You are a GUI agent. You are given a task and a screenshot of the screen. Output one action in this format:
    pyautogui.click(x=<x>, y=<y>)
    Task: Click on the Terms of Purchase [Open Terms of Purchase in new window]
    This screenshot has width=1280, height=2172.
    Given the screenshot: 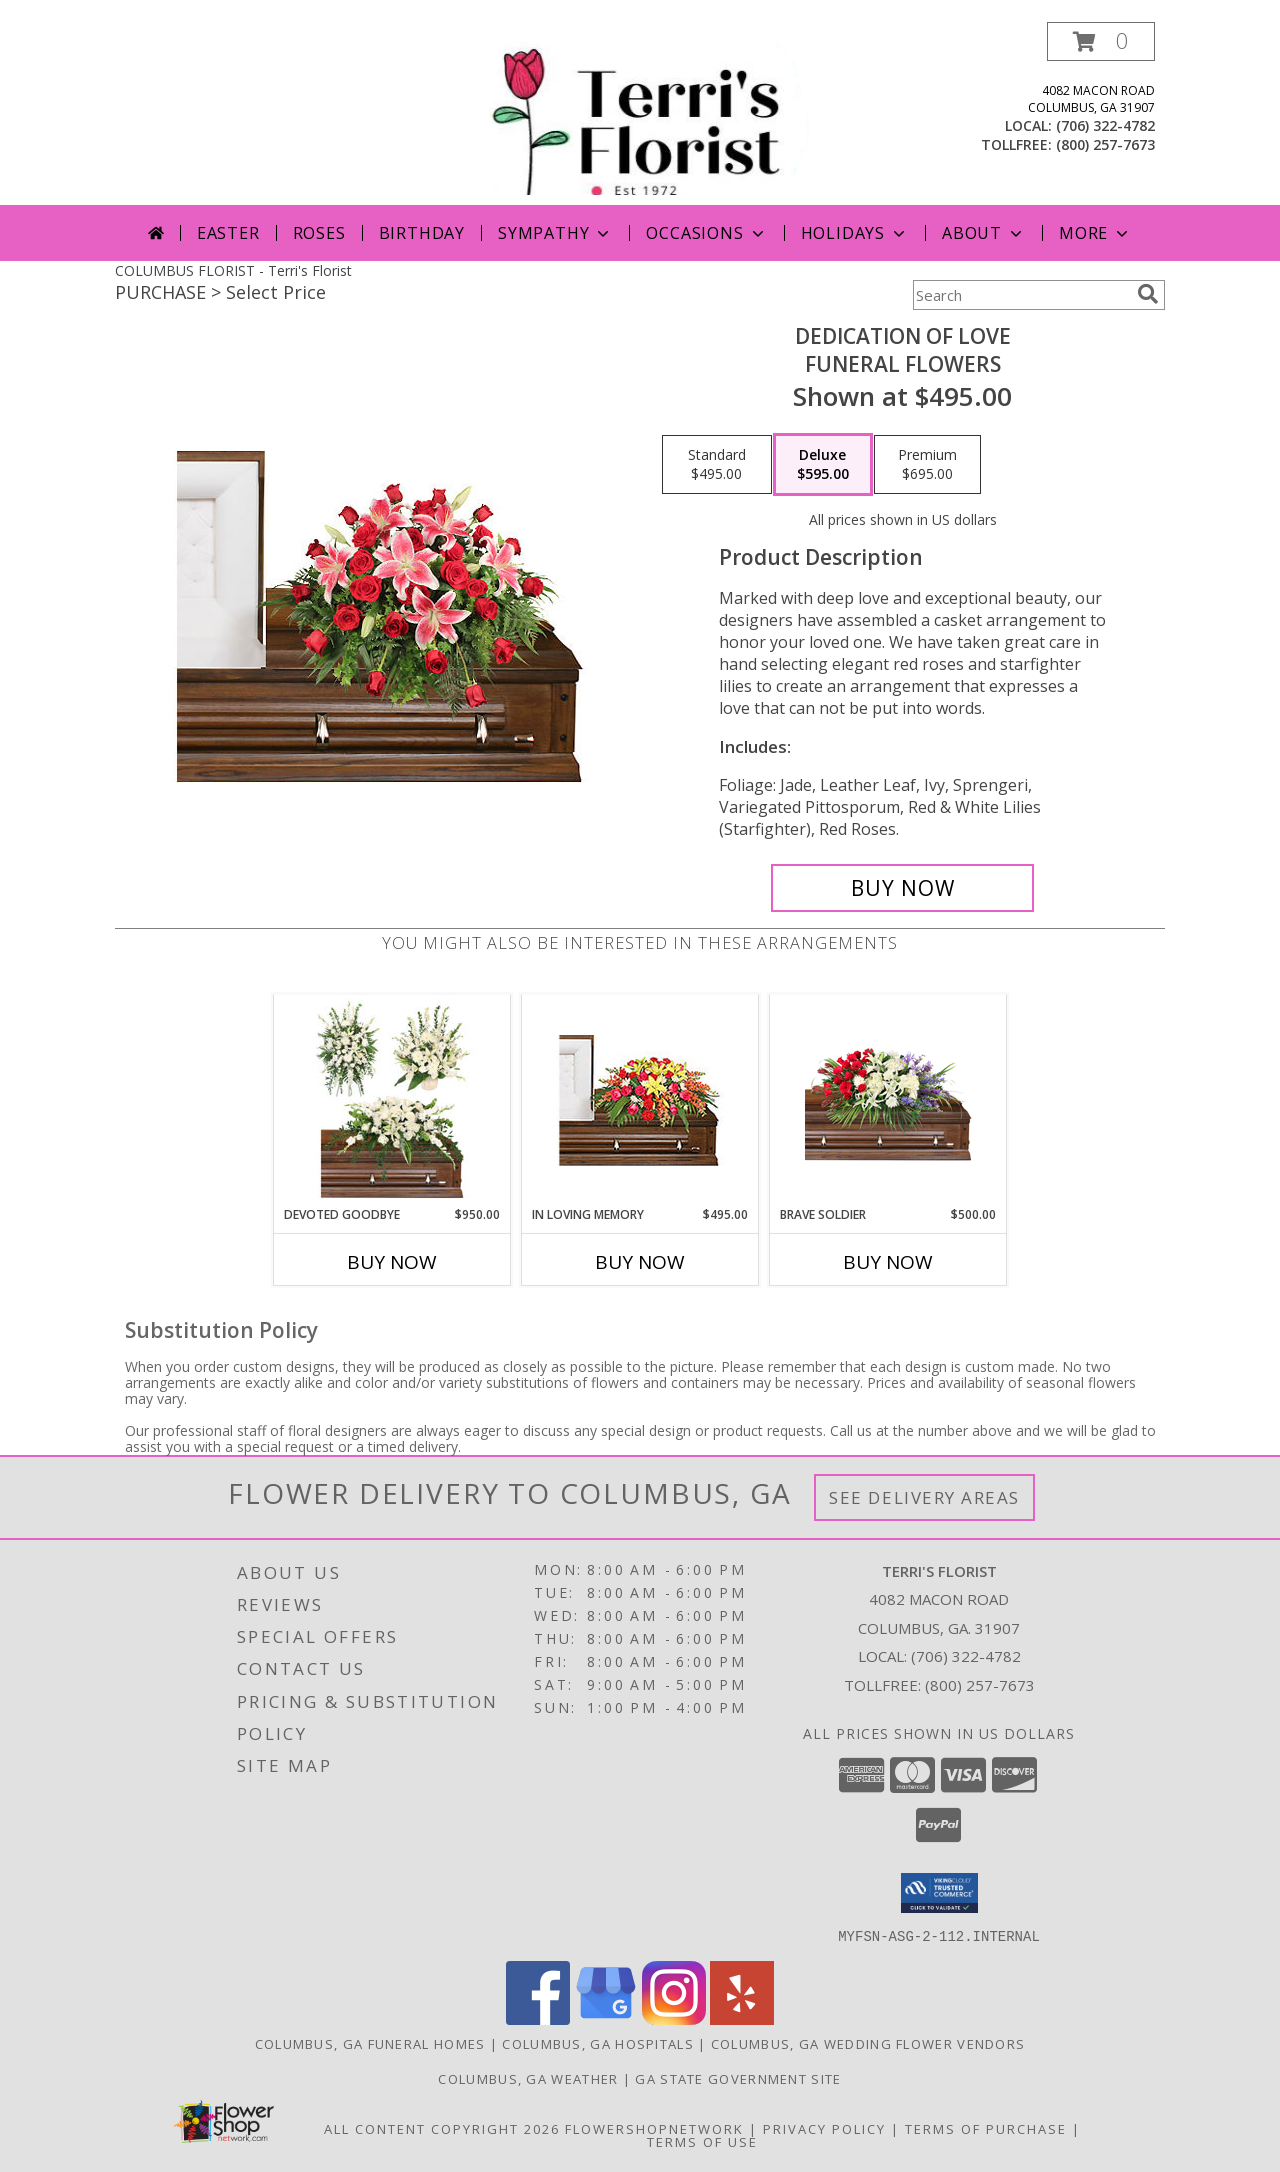 What is the action you would take?
    pyautogui.click(x=986, y=2128)
    